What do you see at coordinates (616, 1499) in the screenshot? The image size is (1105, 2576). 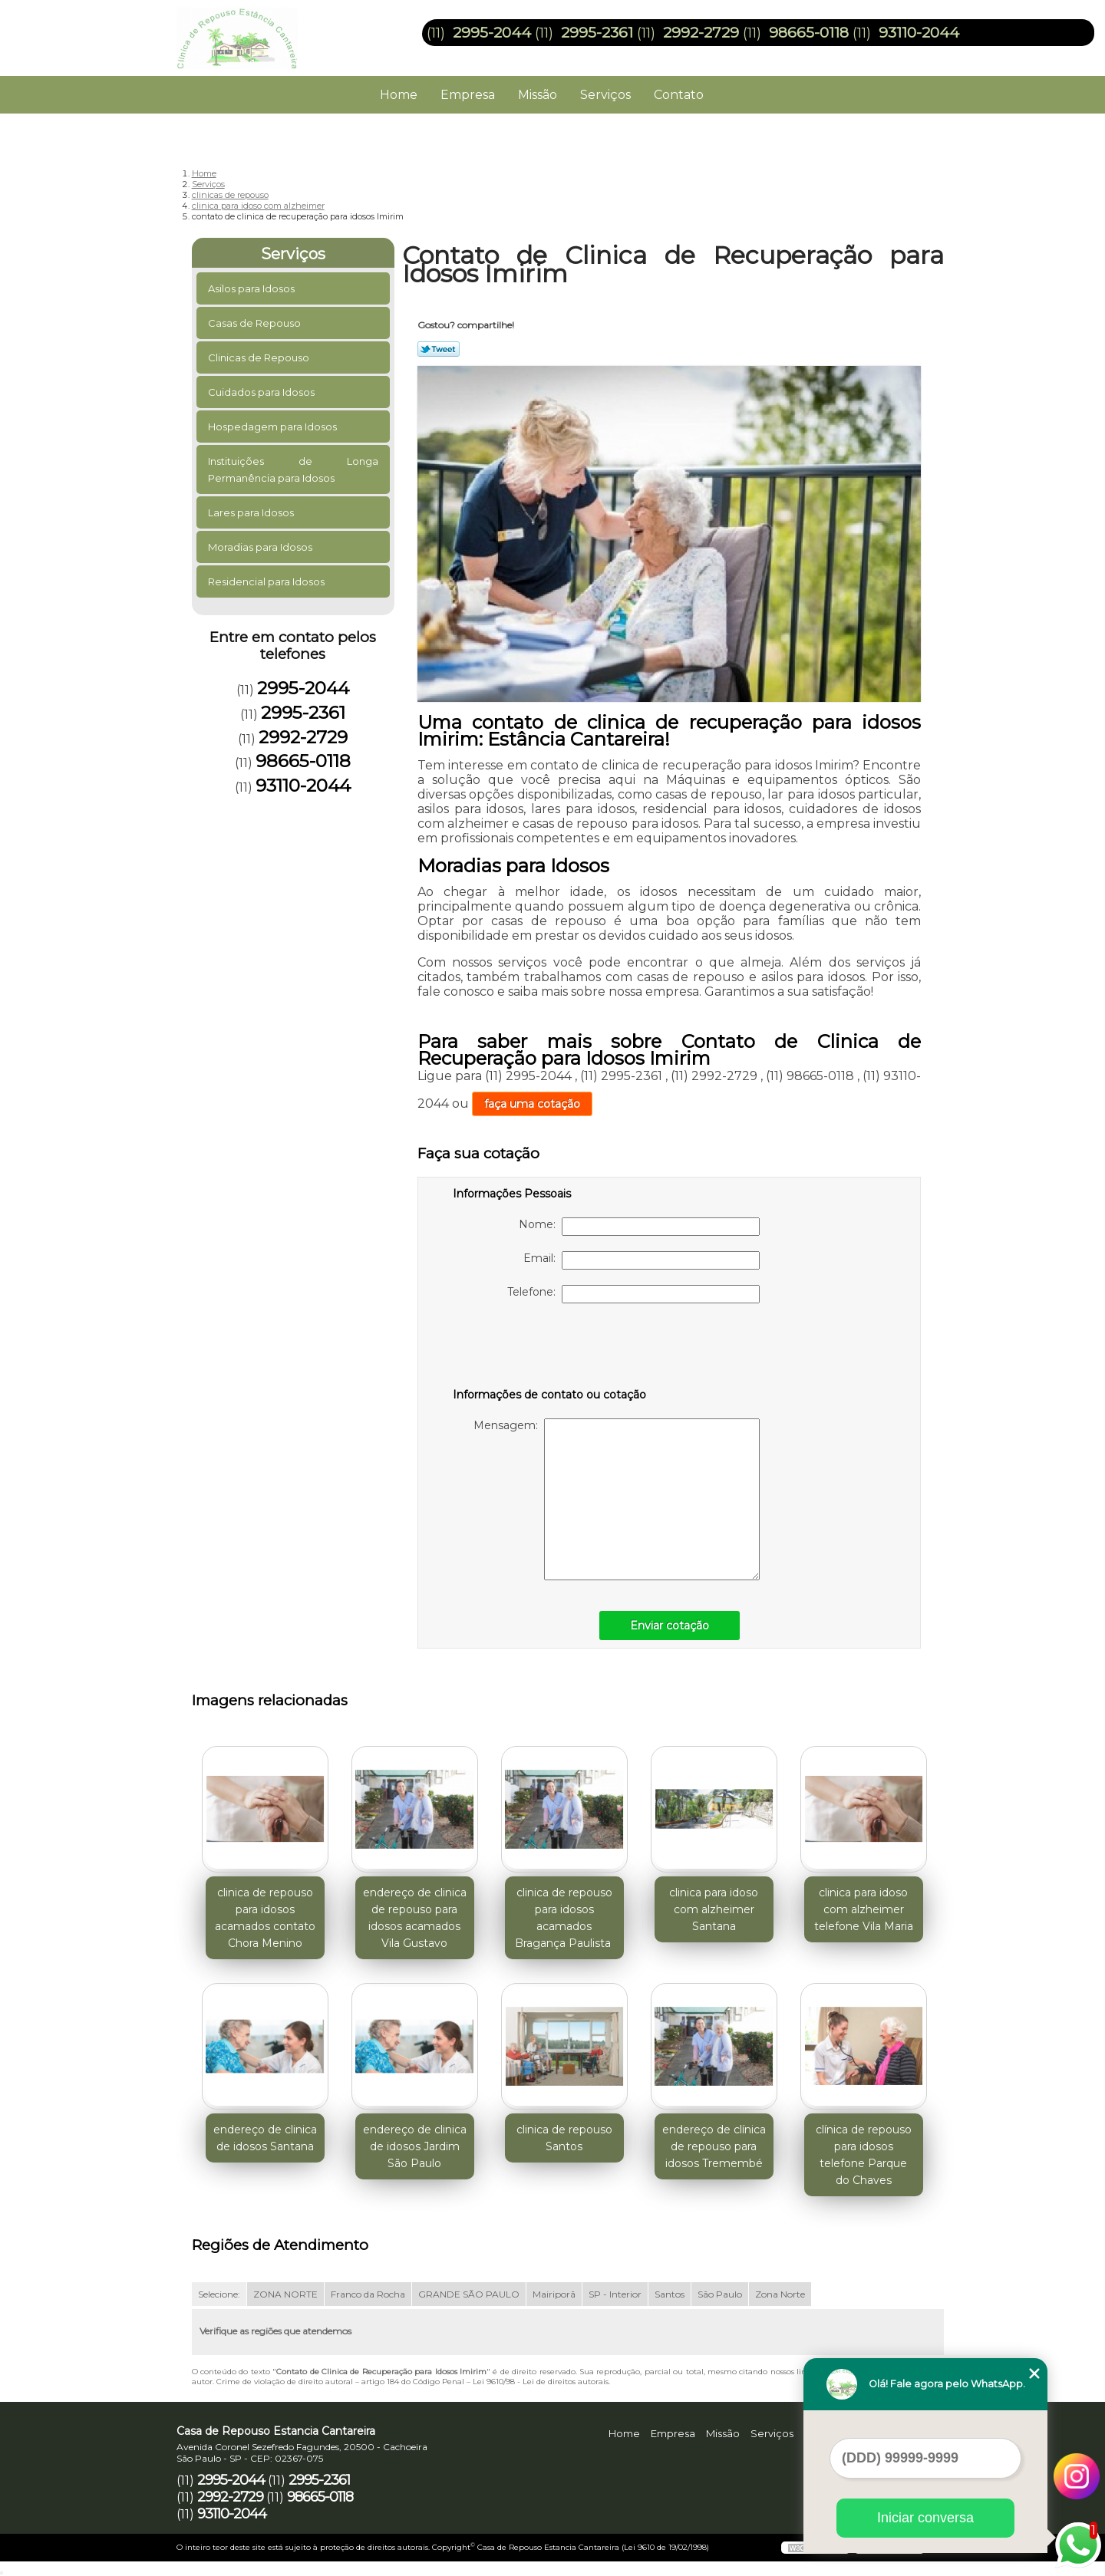 I see `Mensagem:` at bounding box center [616, 1499].